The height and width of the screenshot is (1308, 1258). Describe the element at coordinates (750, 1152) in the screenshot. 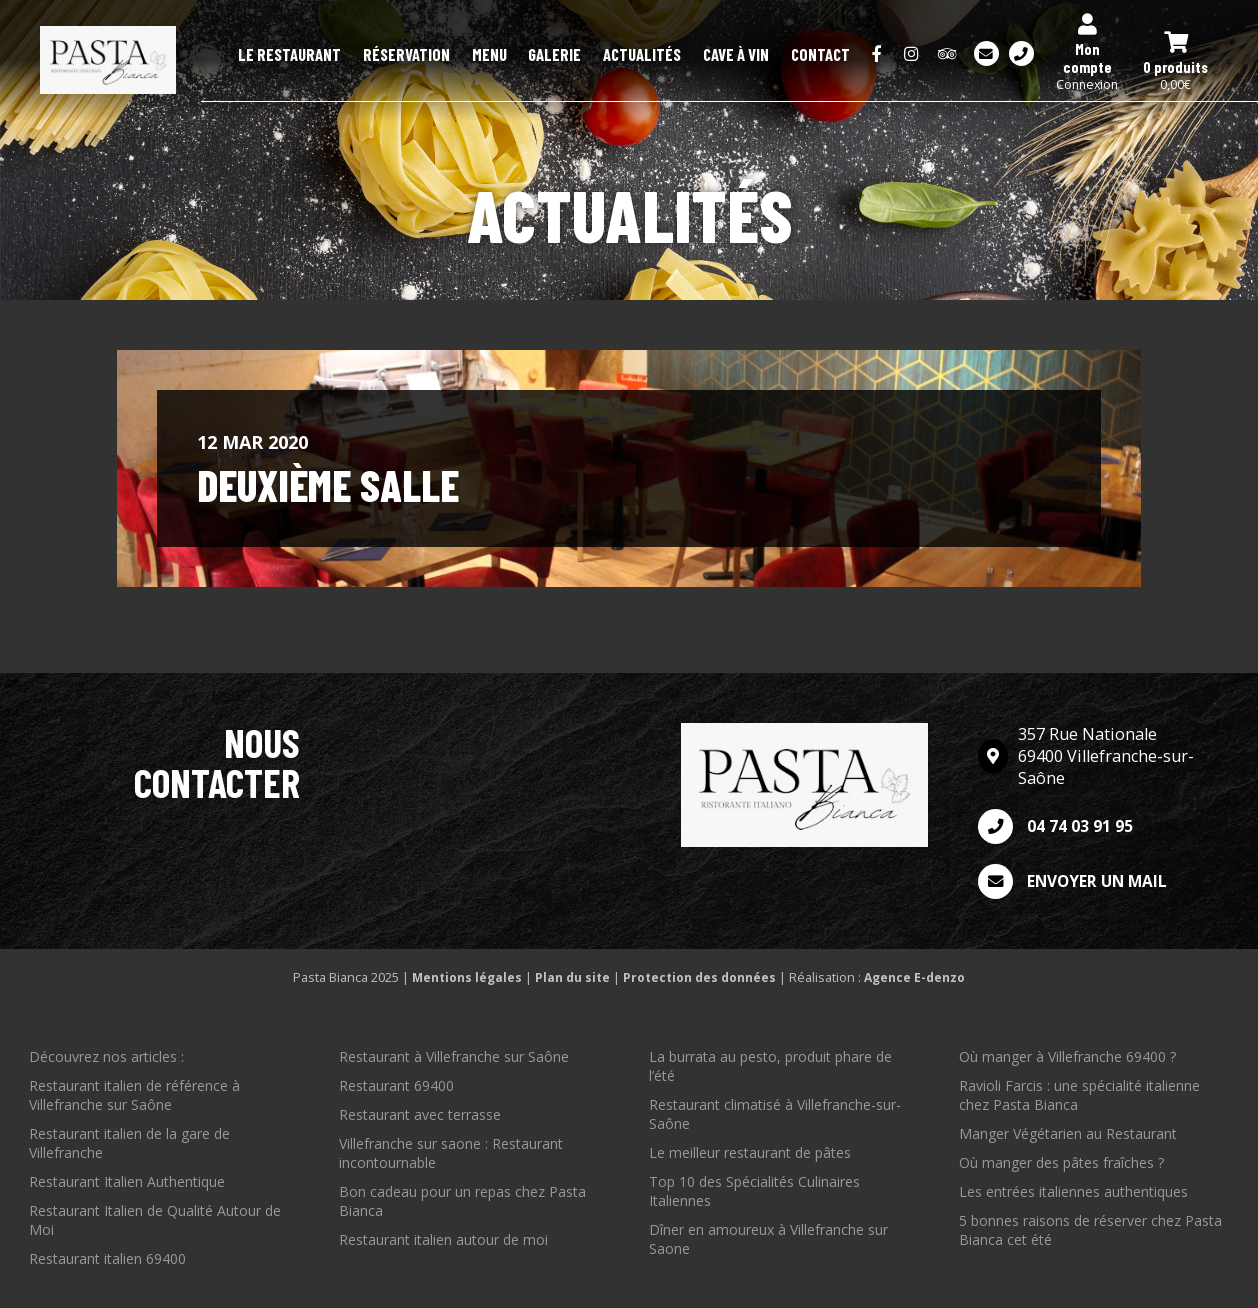

I see `Le meilleur restaurant de pâtes` at that location.